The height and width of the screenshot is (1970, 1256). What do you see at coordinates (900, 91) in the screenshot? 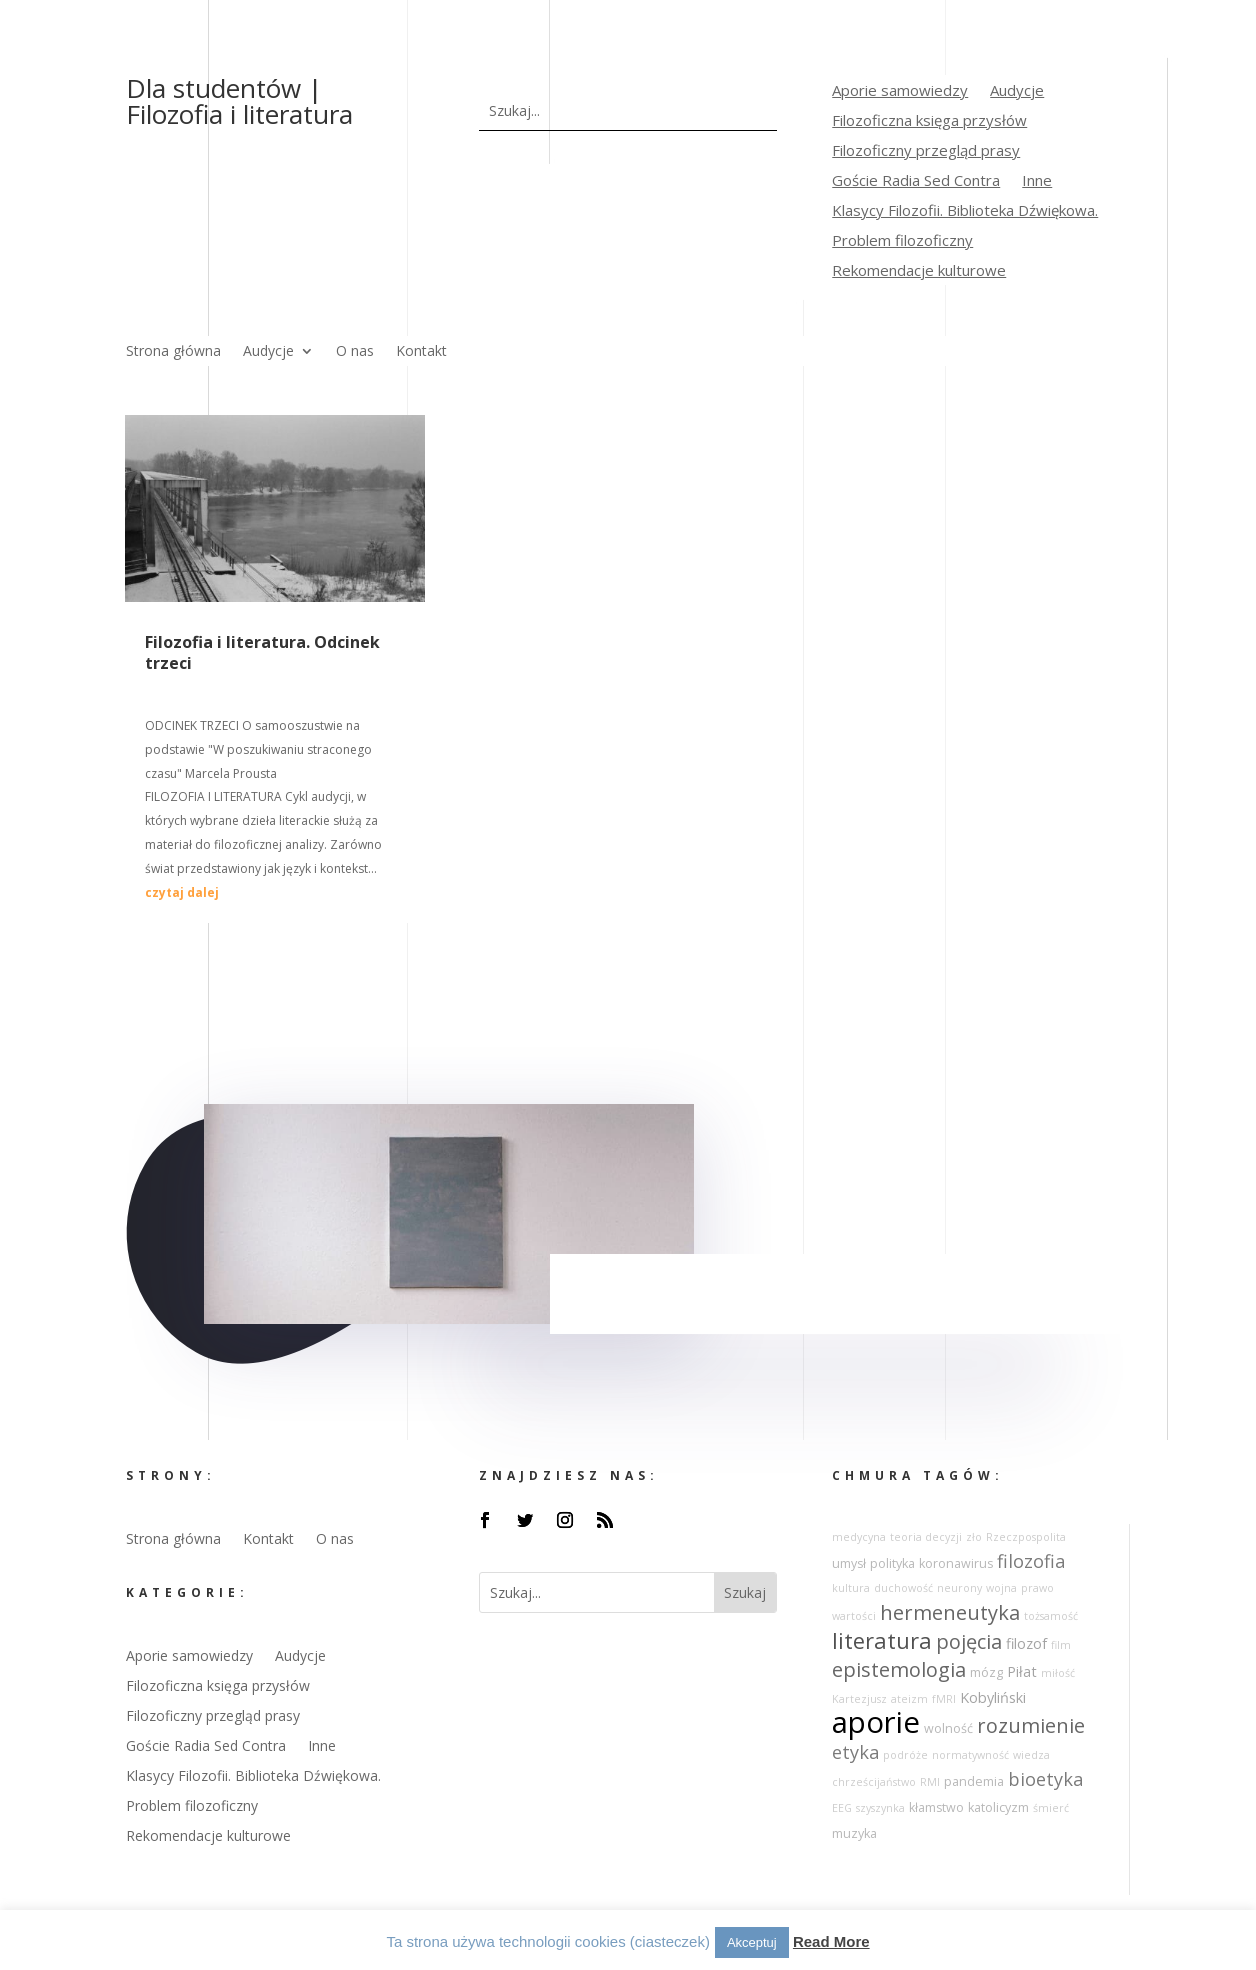
I see `Aporie samowiedzy` at bounding box center [900, 91].